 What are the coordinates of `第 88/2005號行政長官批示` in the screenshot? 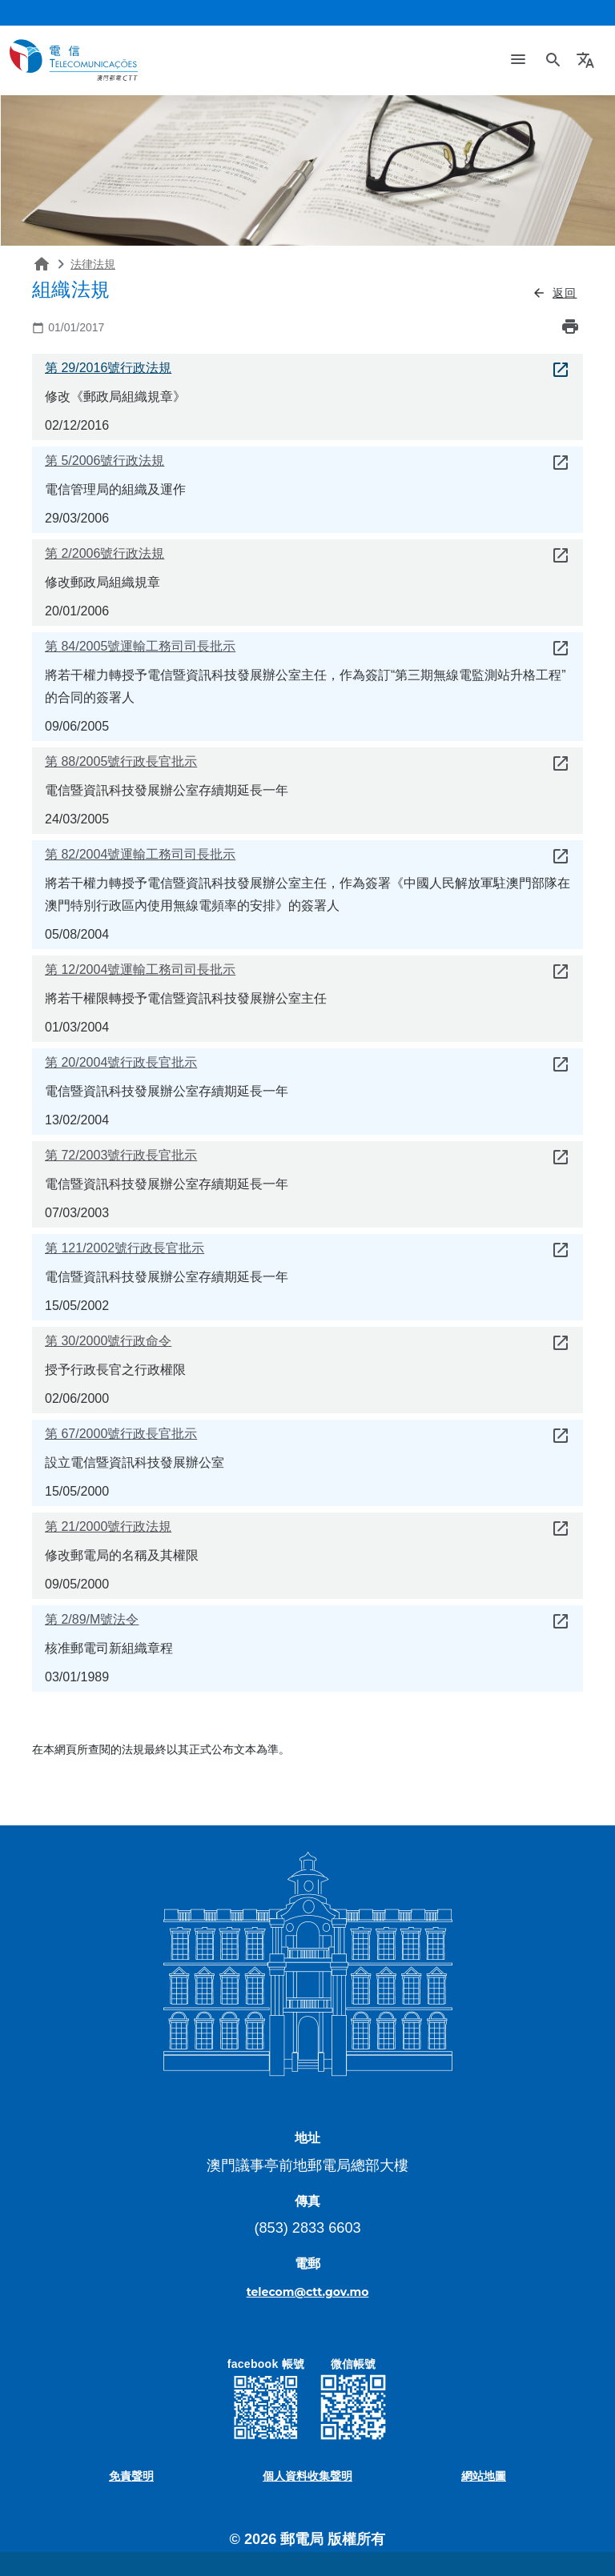 It's located at (121, 761).